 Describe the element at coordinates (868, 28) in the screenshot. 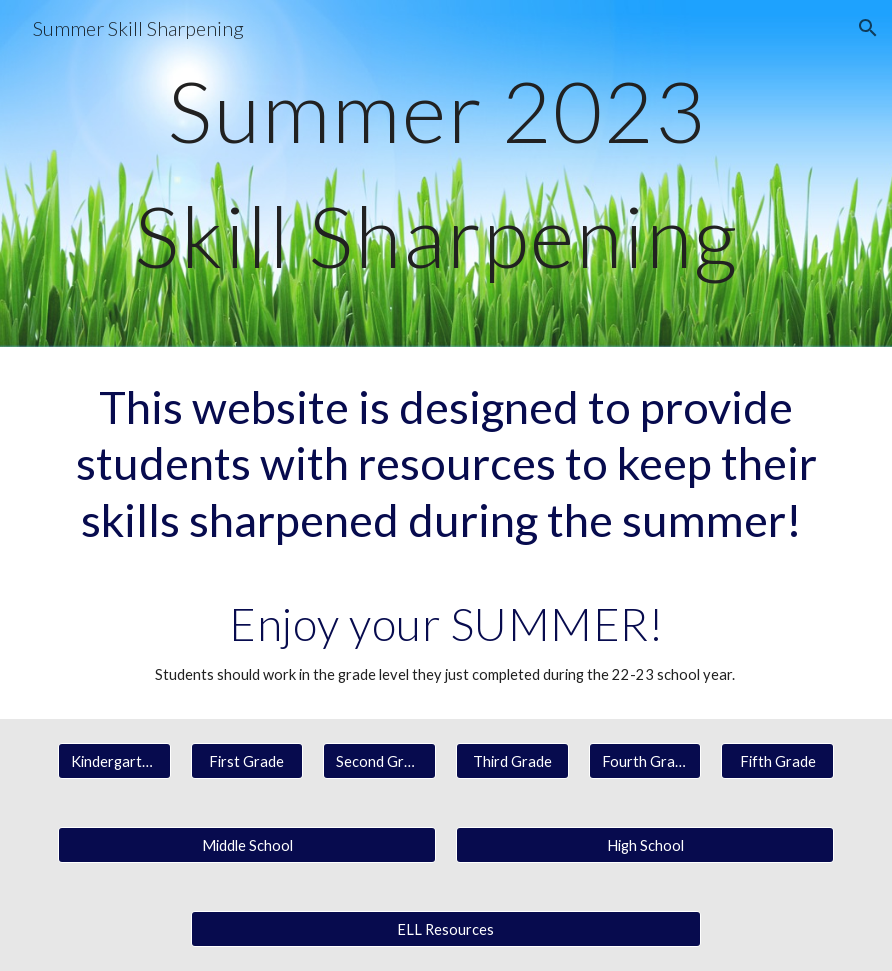

I see `[button]` at that location.